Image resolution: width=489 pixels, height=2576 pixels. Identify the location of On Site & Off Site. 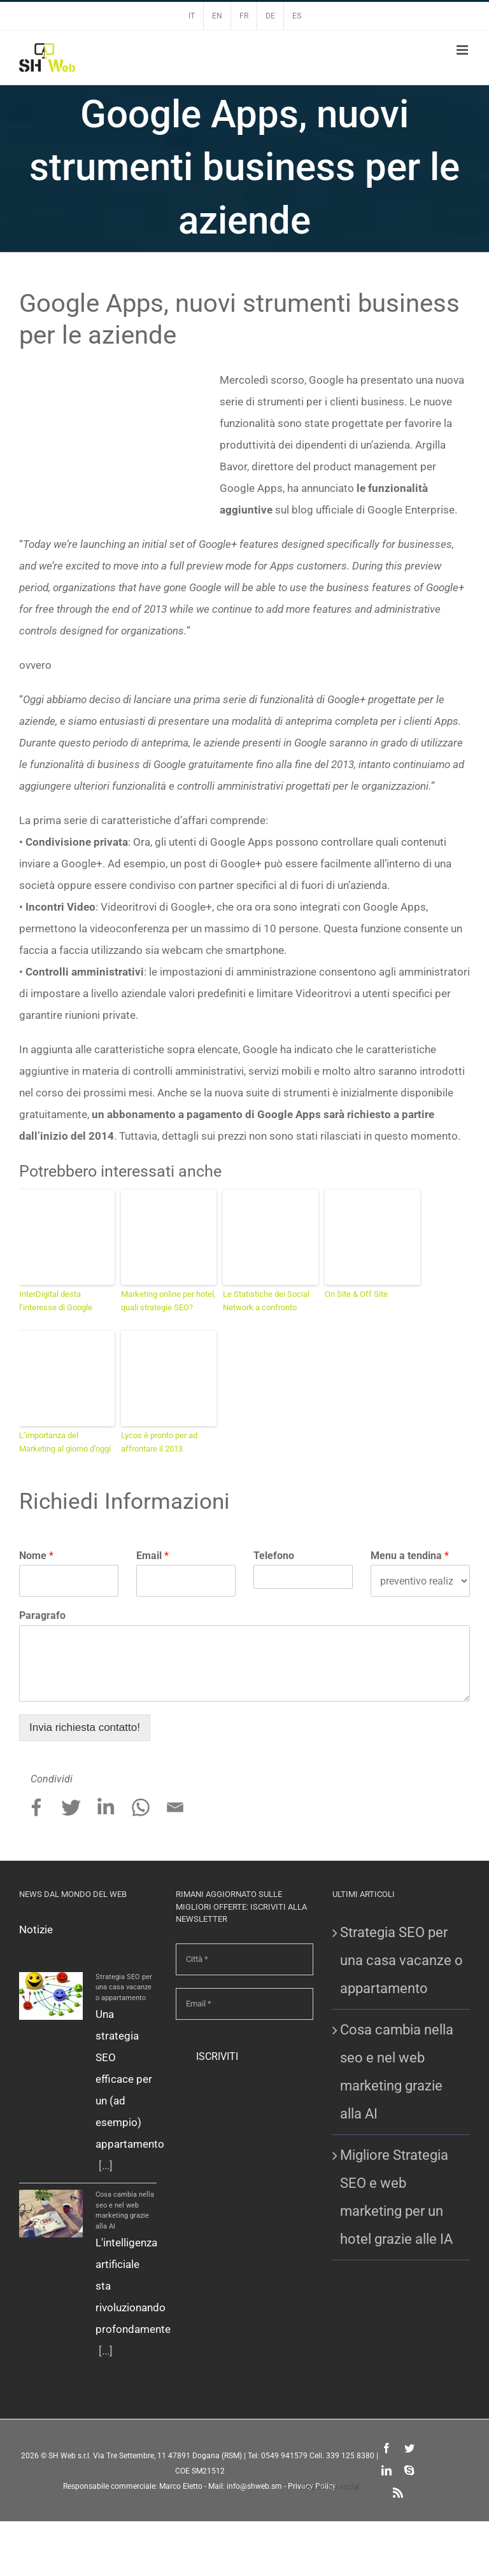
(356, 1294).